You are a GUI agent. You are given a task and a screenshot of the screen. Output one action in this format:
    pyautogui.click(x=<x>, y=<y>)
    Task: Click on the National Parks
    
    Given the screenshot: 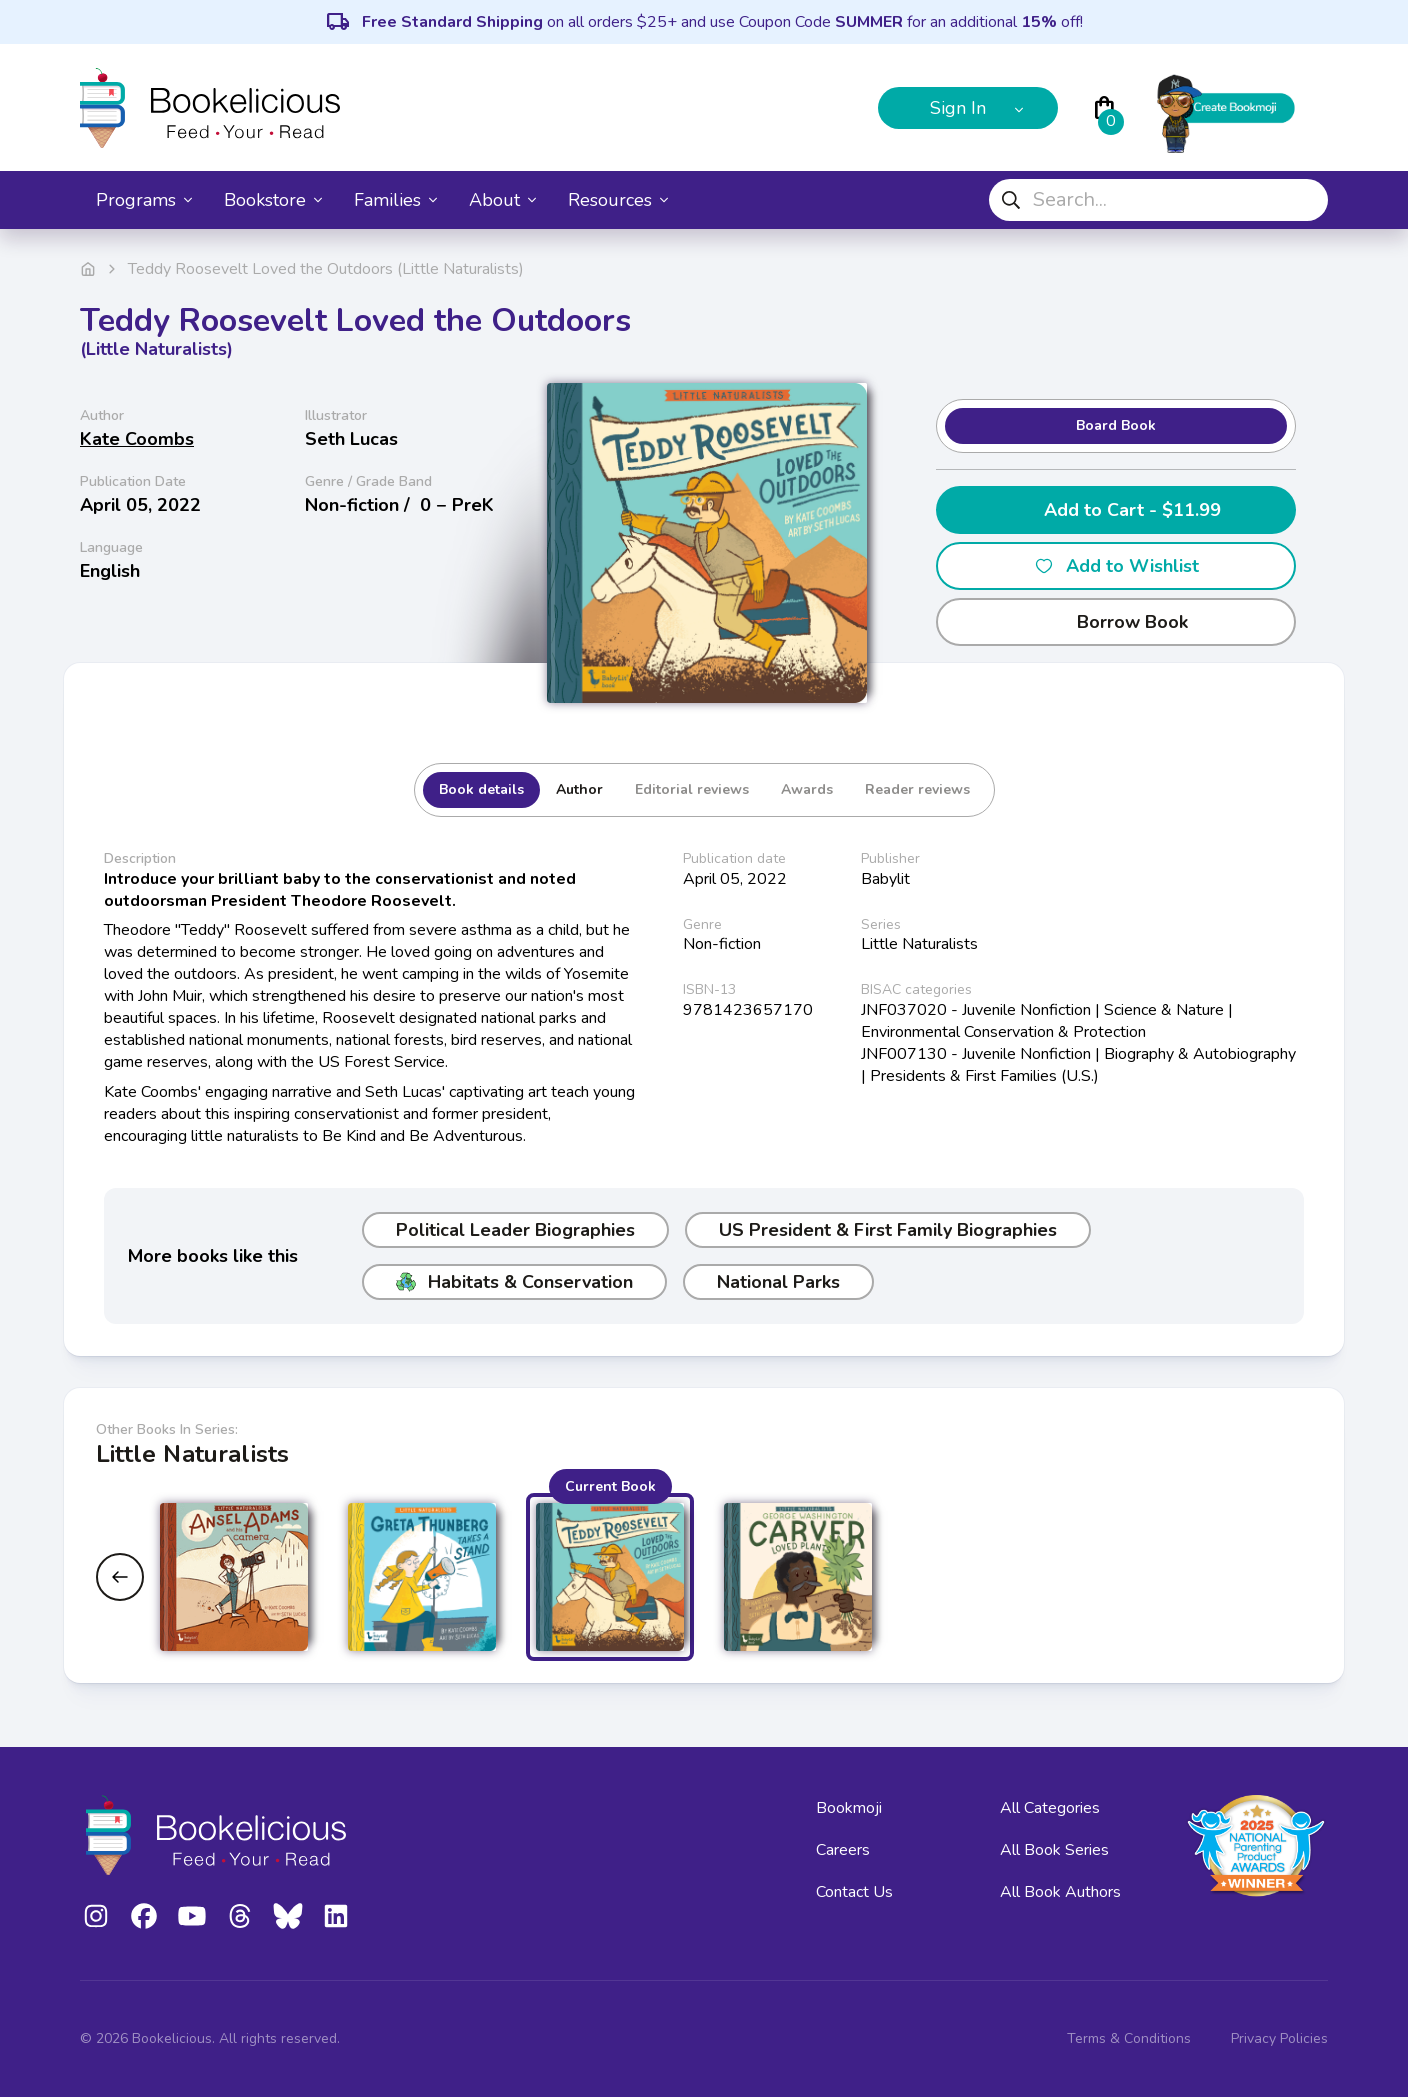 What is the action you would take?
    pyautogui.click(x=778, y=1282)
    